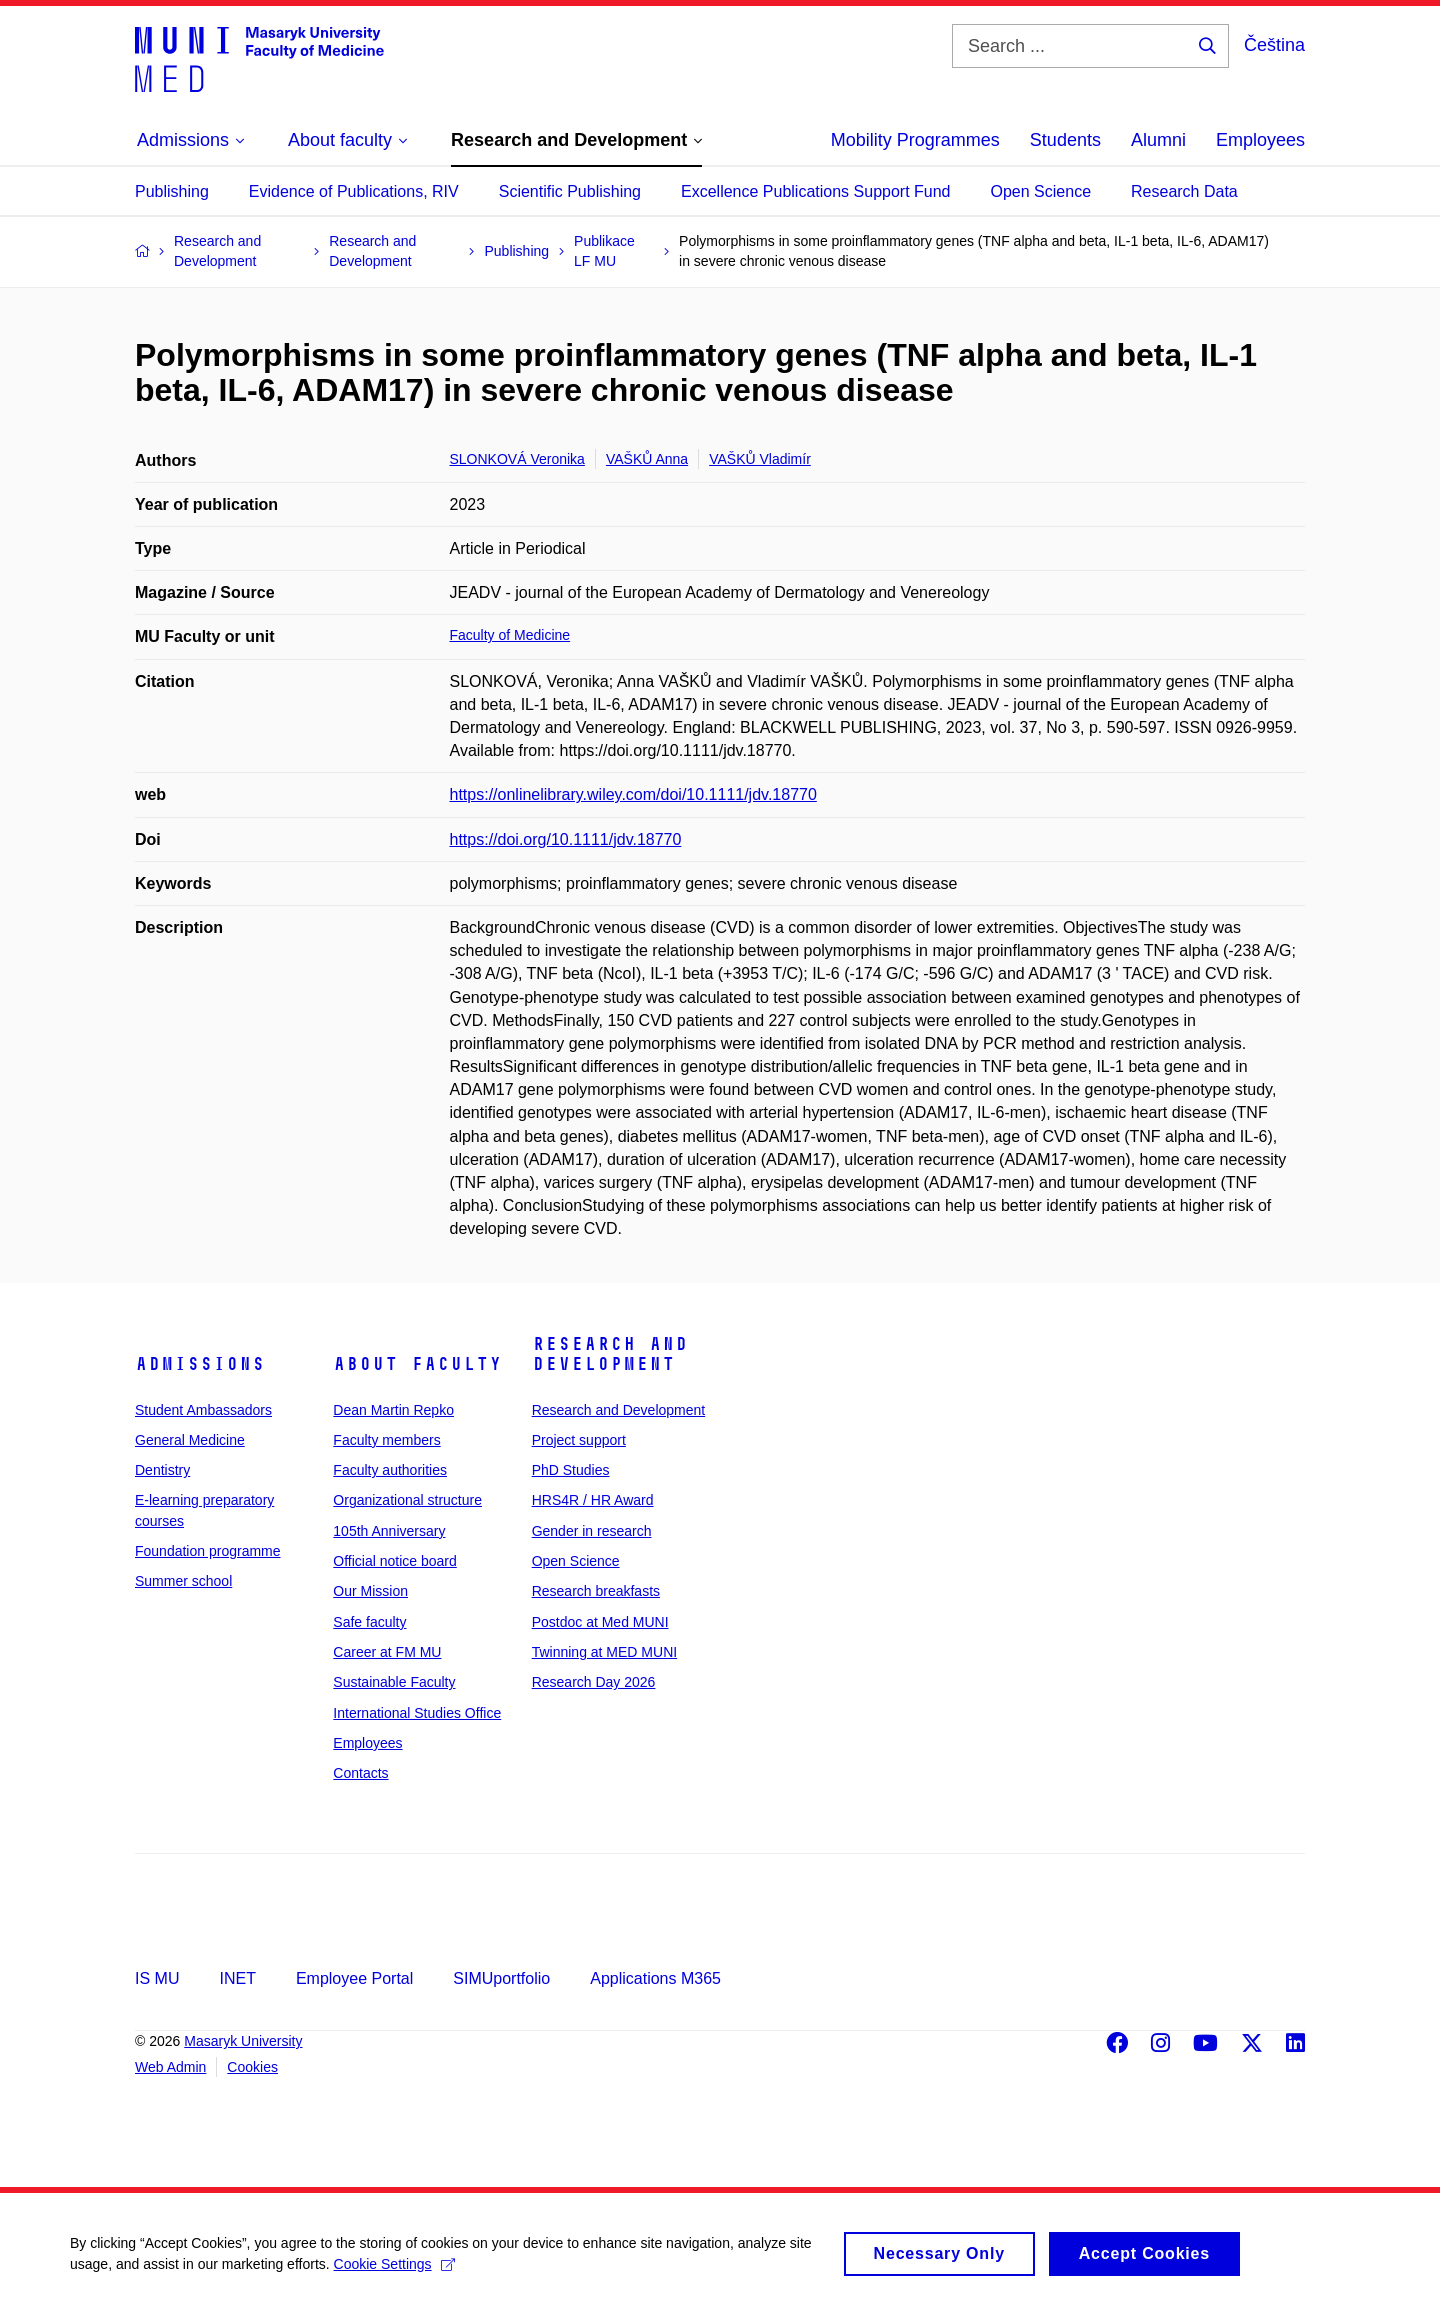  What do you see at coordinates (237, 1978) in the screenshot?
I see `INET` at bounding box center [237, 1978].